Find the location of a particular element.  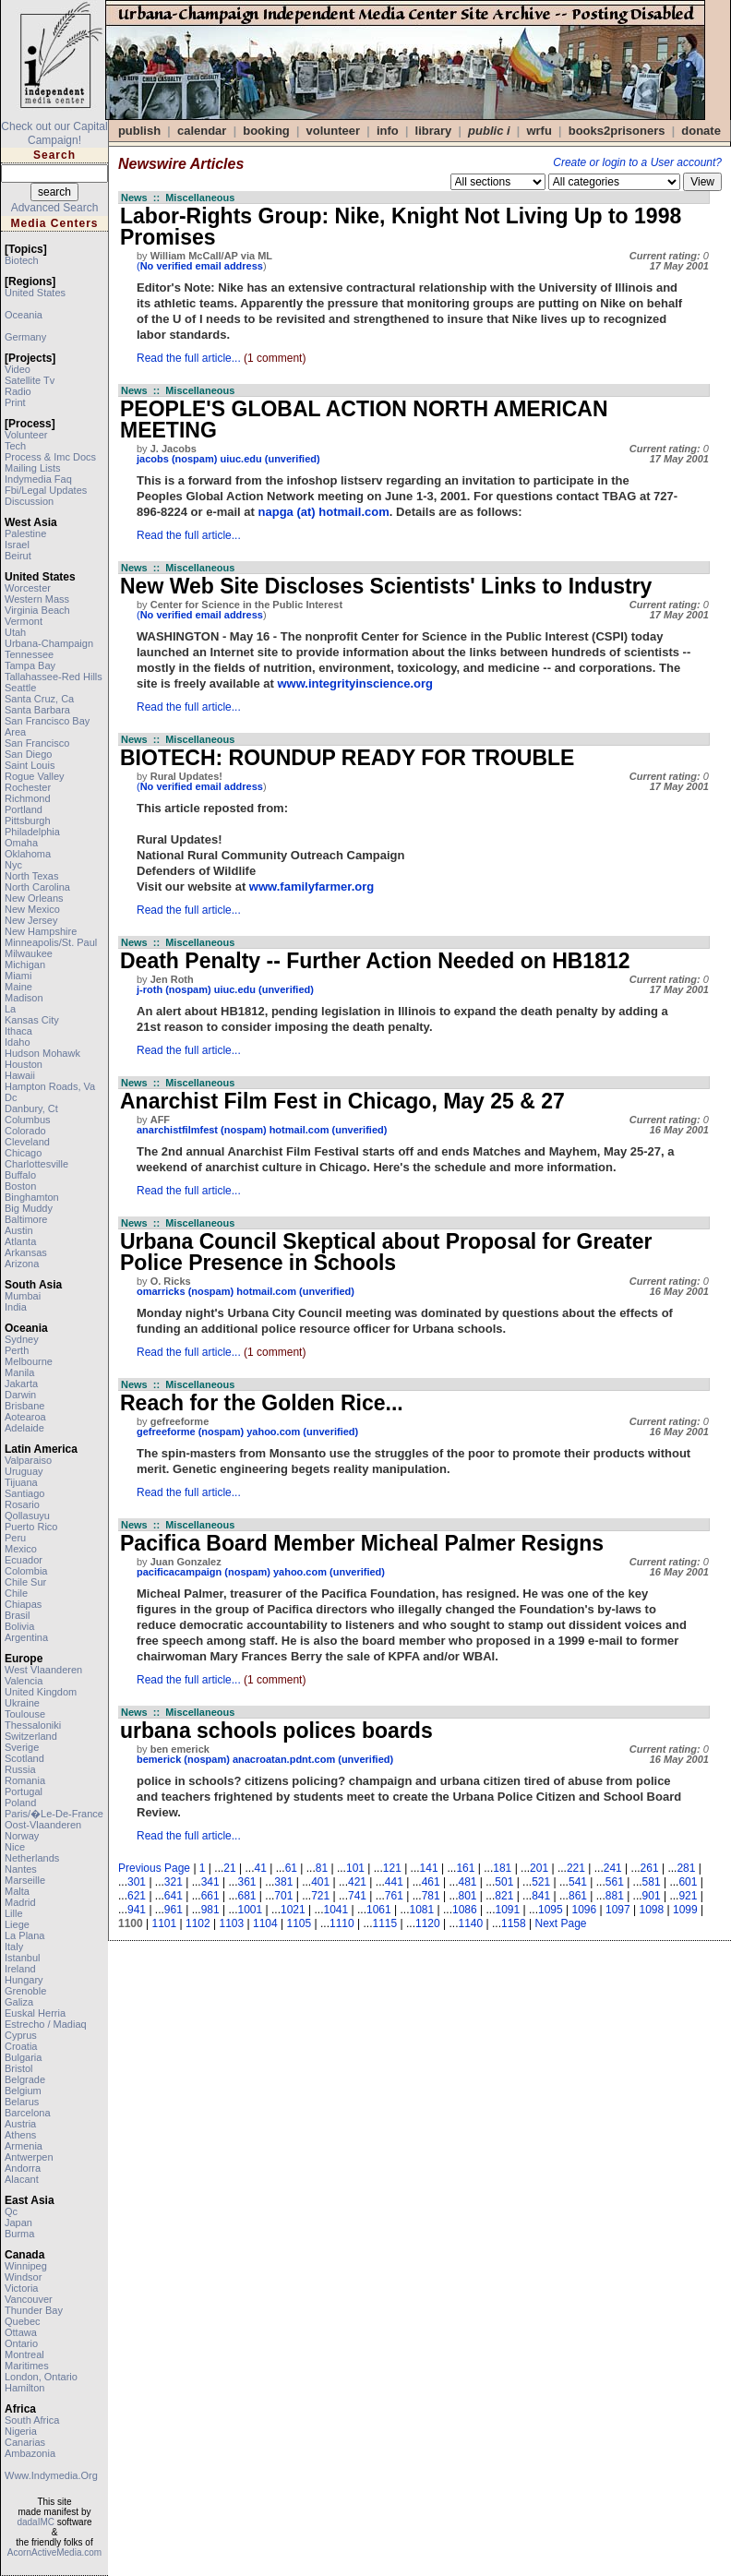

hawaii is located at coordinates (20, 1075).